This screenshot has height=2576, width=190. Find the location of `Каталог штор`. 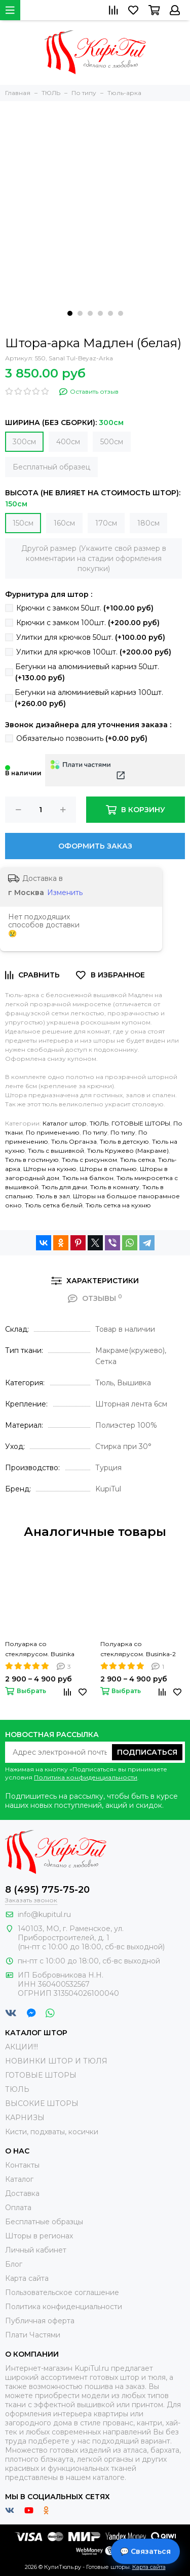

Каталог штор is located at coordinates (65, 1123).